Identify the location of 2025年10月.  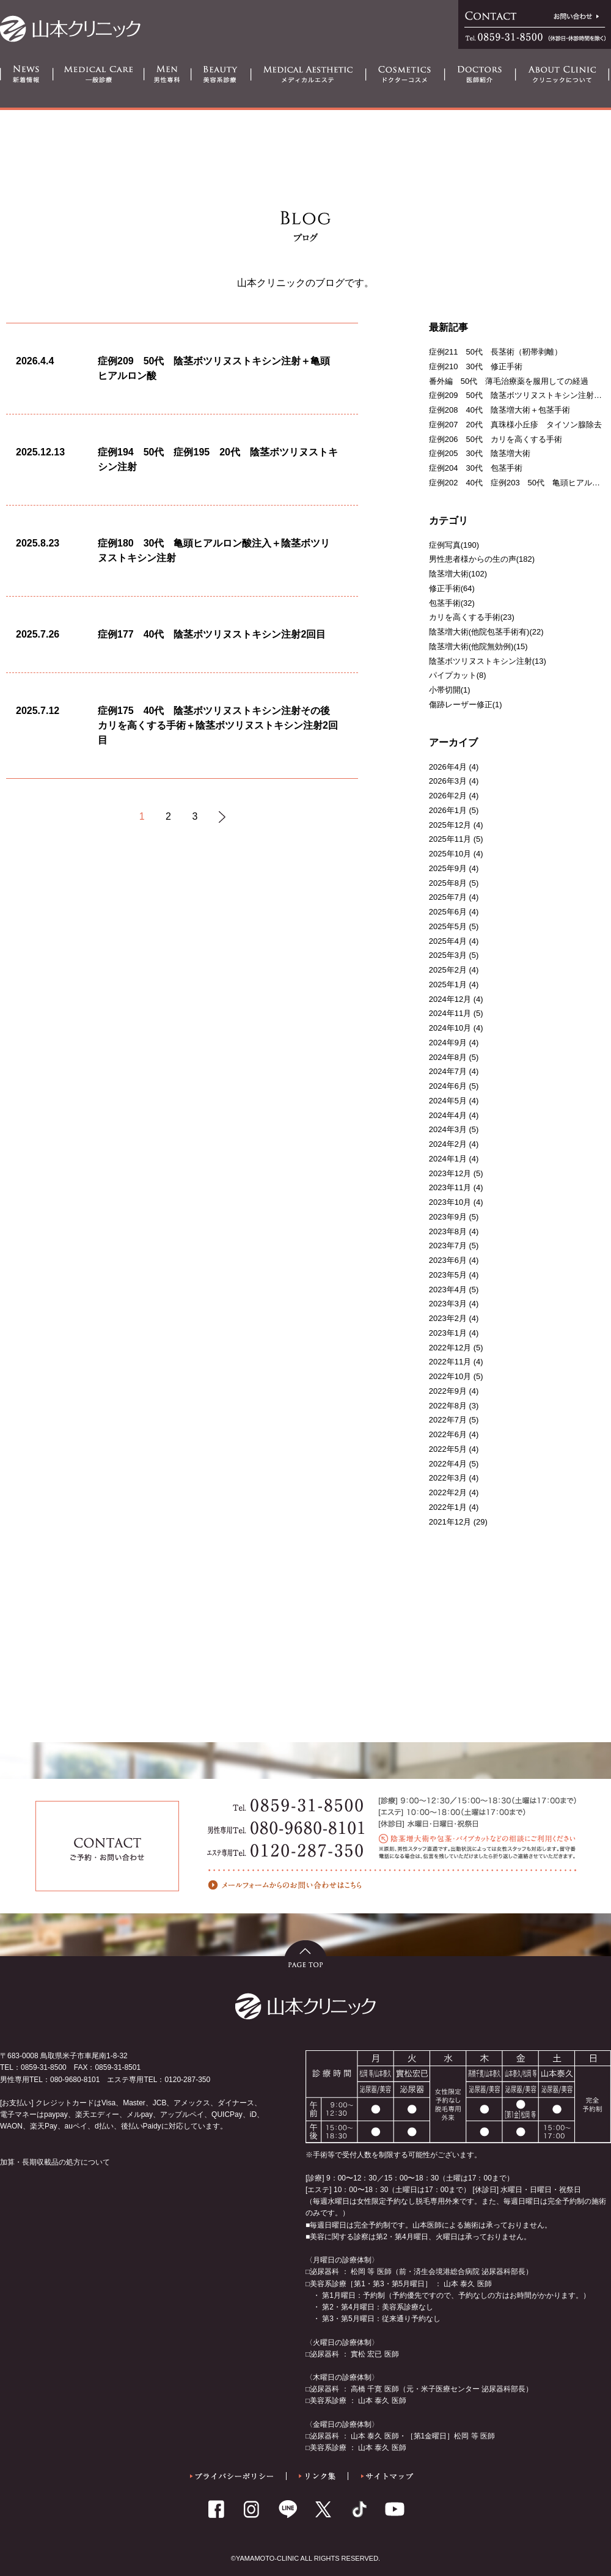
(450, 853).